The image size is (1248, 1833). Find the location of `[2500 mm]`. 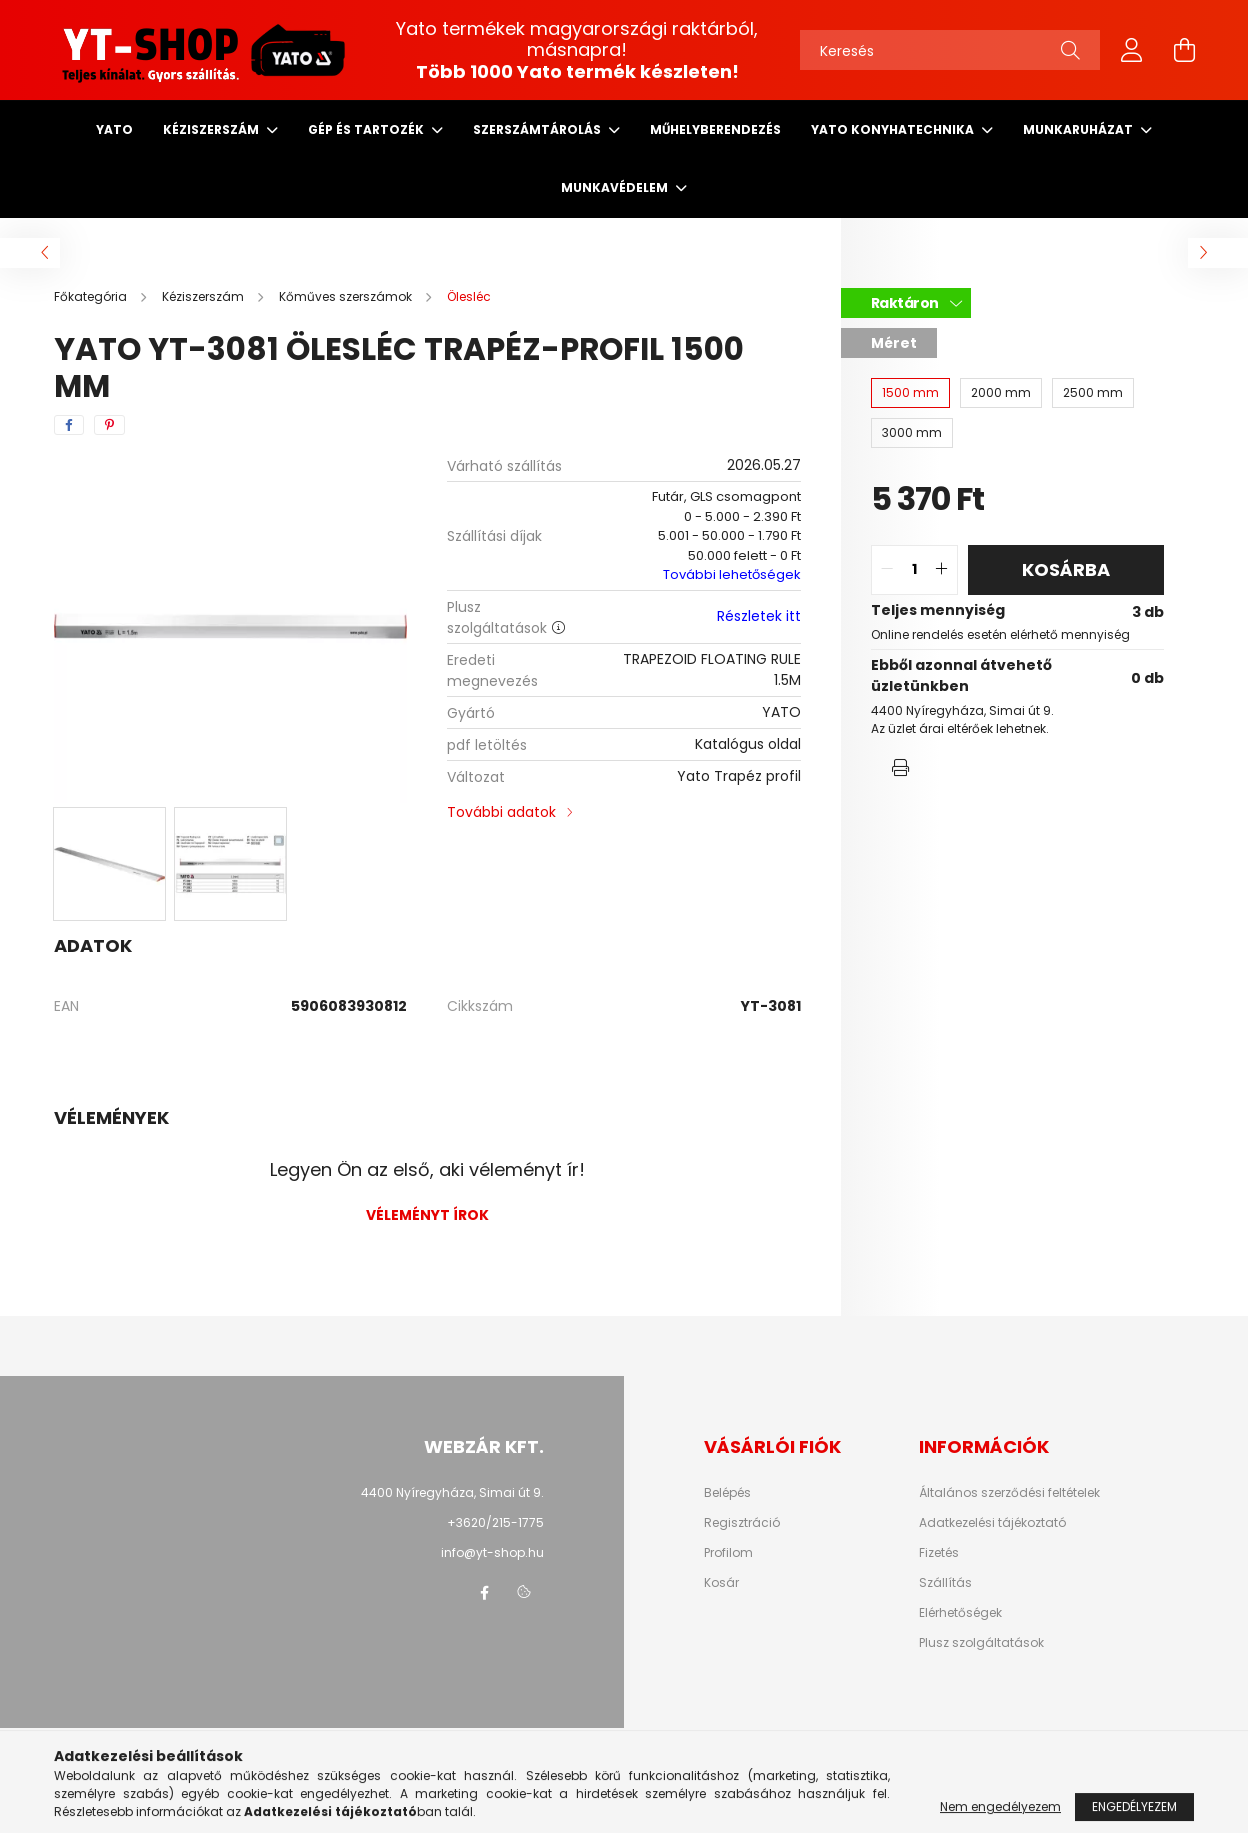

[2500 mm] is located at coordinates (1093, 393).